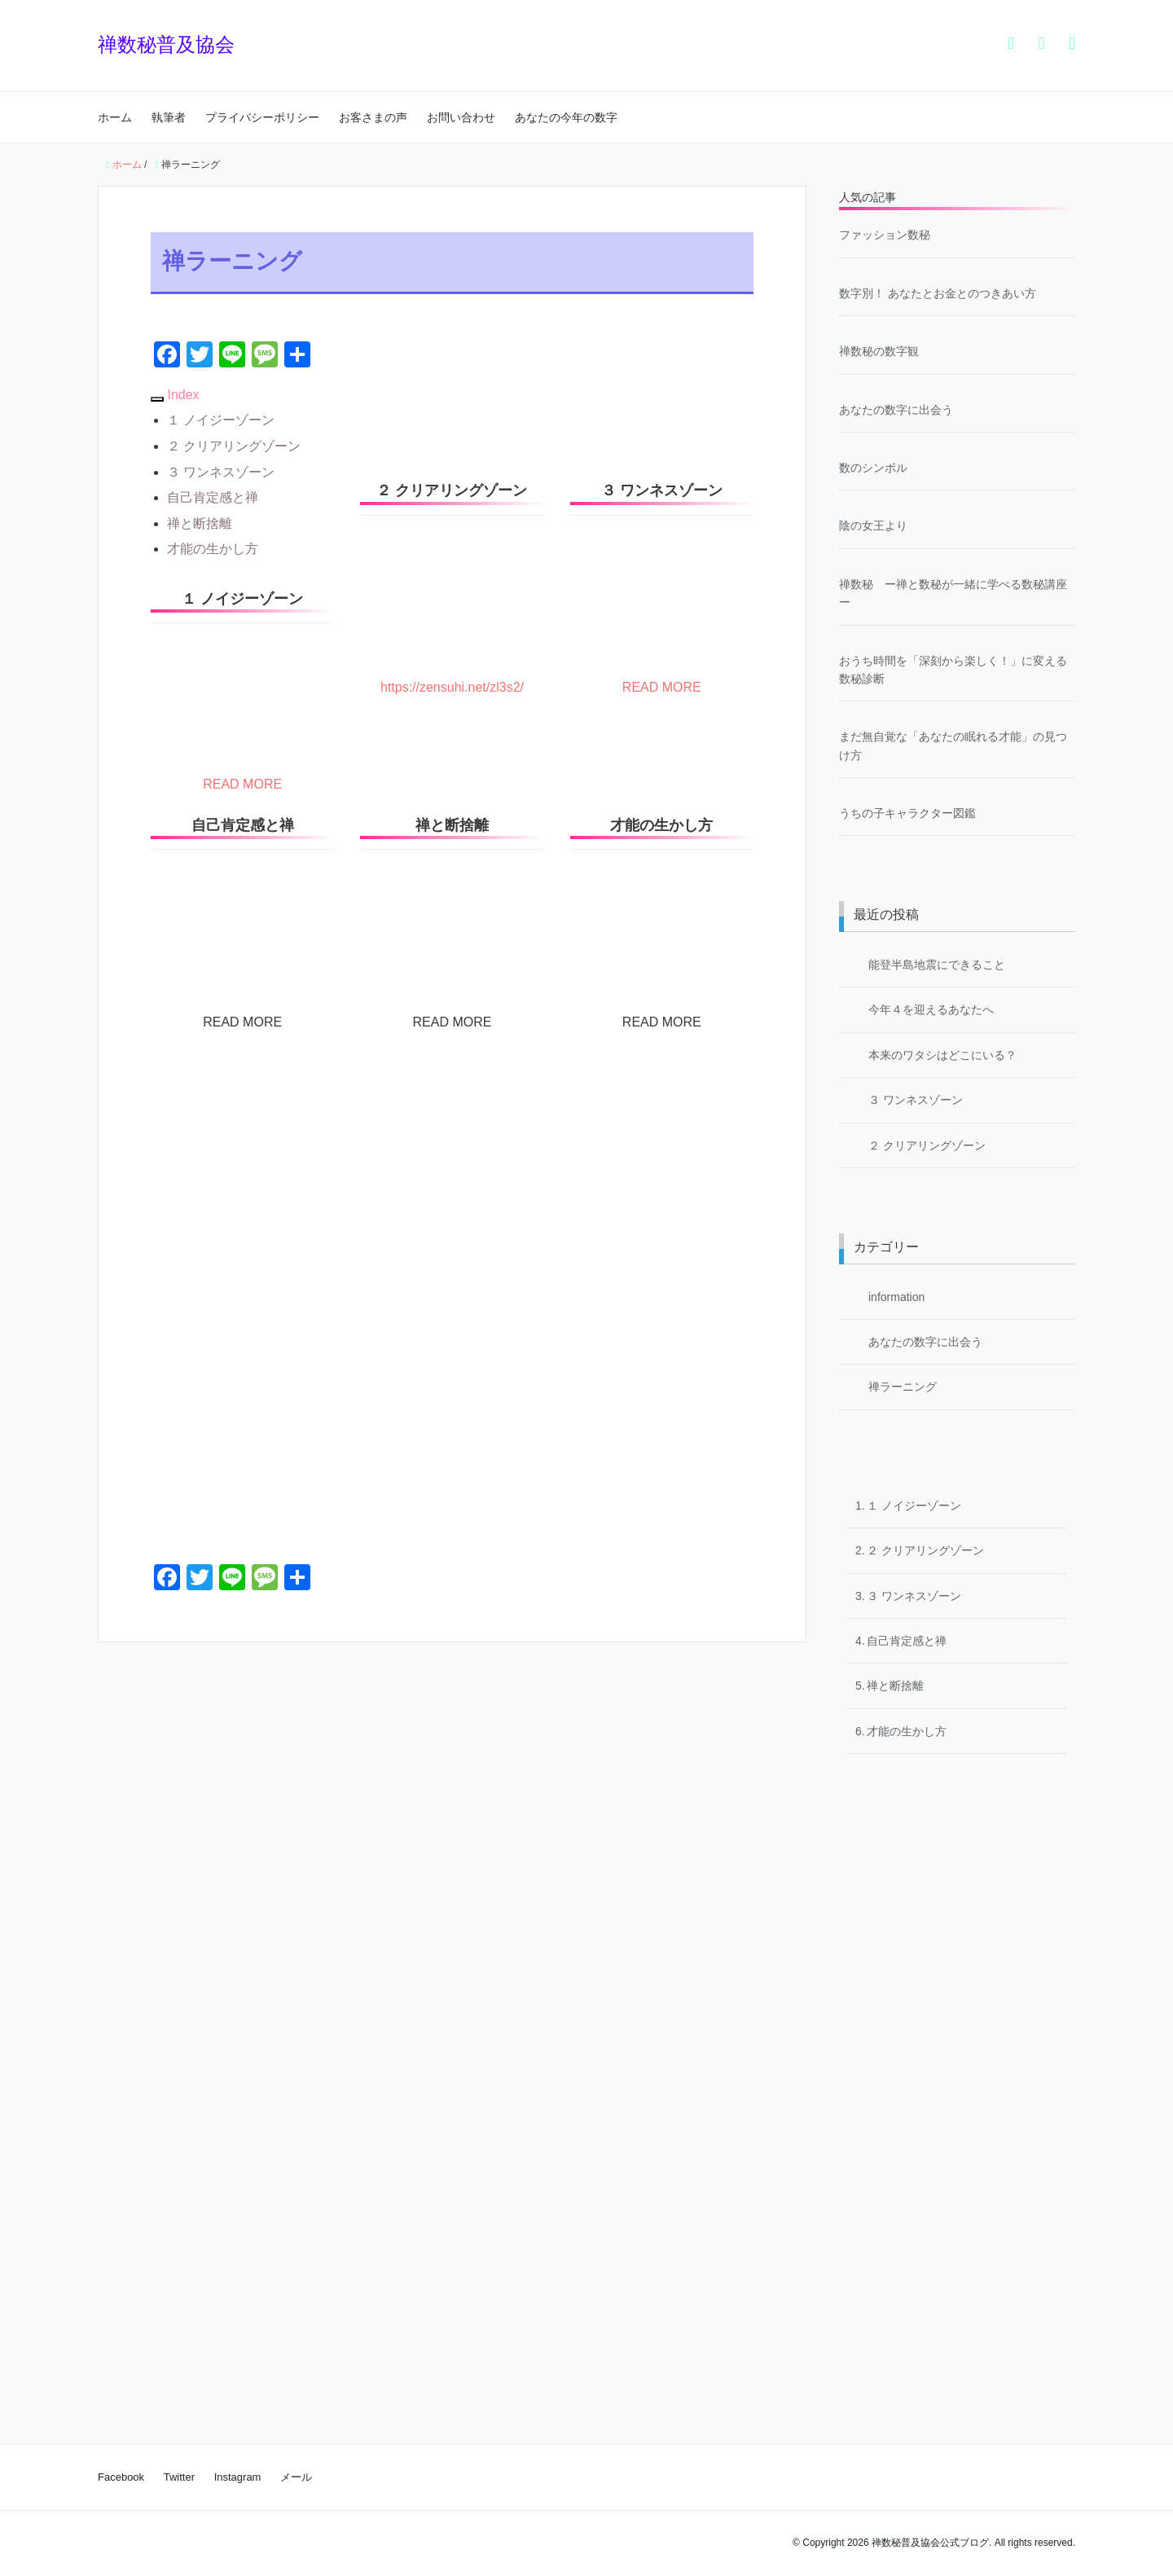  What do you see at coordinates (221, 420) in the screenshot?
I see `１ ノイジーゾーン` at bounding box center [221, 420].